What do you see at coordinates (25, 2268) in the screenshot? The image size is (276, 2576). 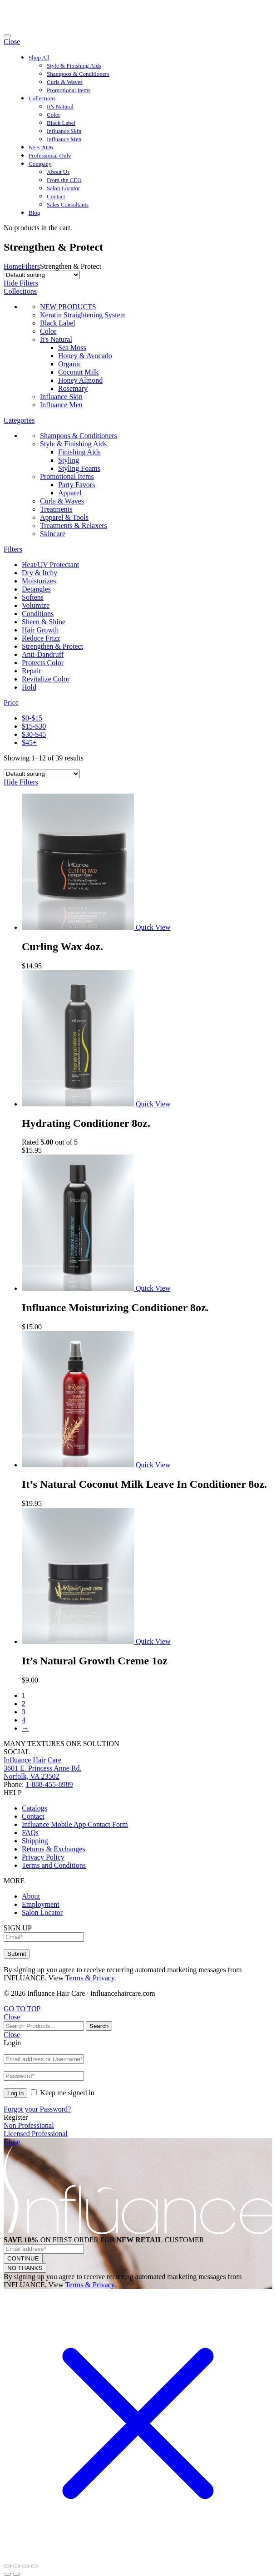 I see `NO THANKS` at bounding box center [25, 2268].